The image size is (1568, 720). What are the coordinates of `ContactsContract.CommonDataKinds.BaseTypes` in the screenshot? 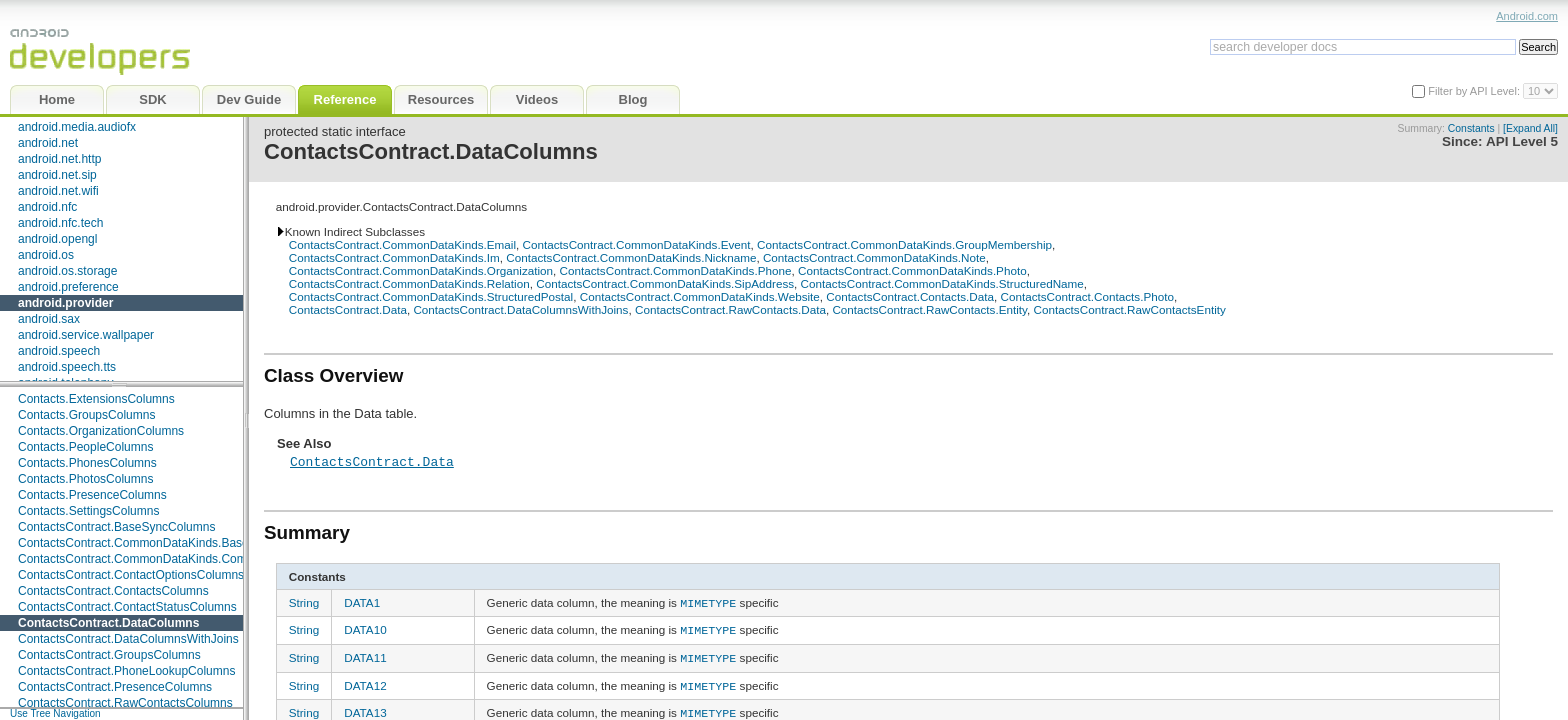 It's located at (149, 543).